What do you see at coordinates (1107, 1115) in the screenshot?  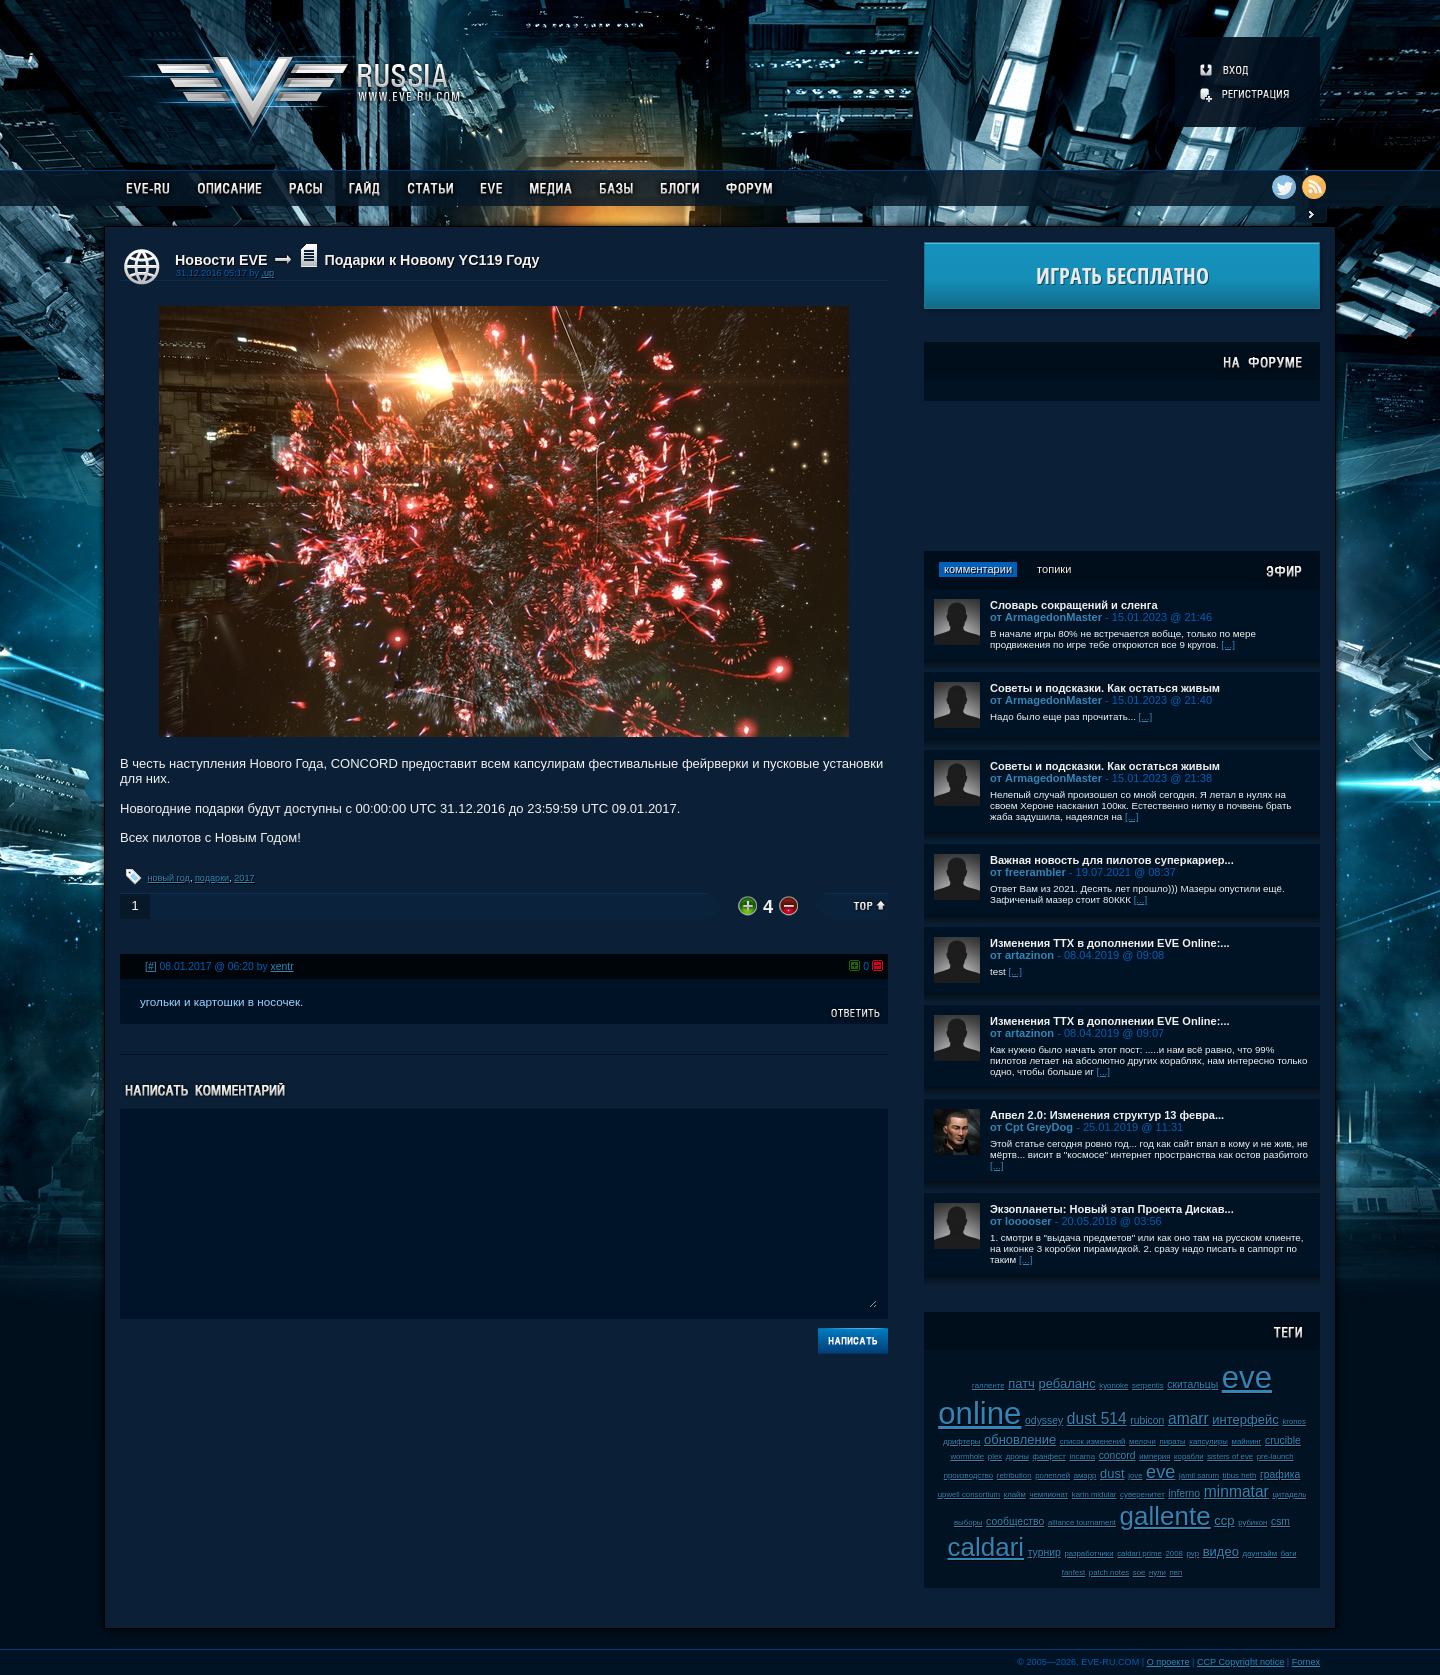 I see `Апвел 2.0: Изменения структур 13 февра...` at bounding box center [1107, 1115].